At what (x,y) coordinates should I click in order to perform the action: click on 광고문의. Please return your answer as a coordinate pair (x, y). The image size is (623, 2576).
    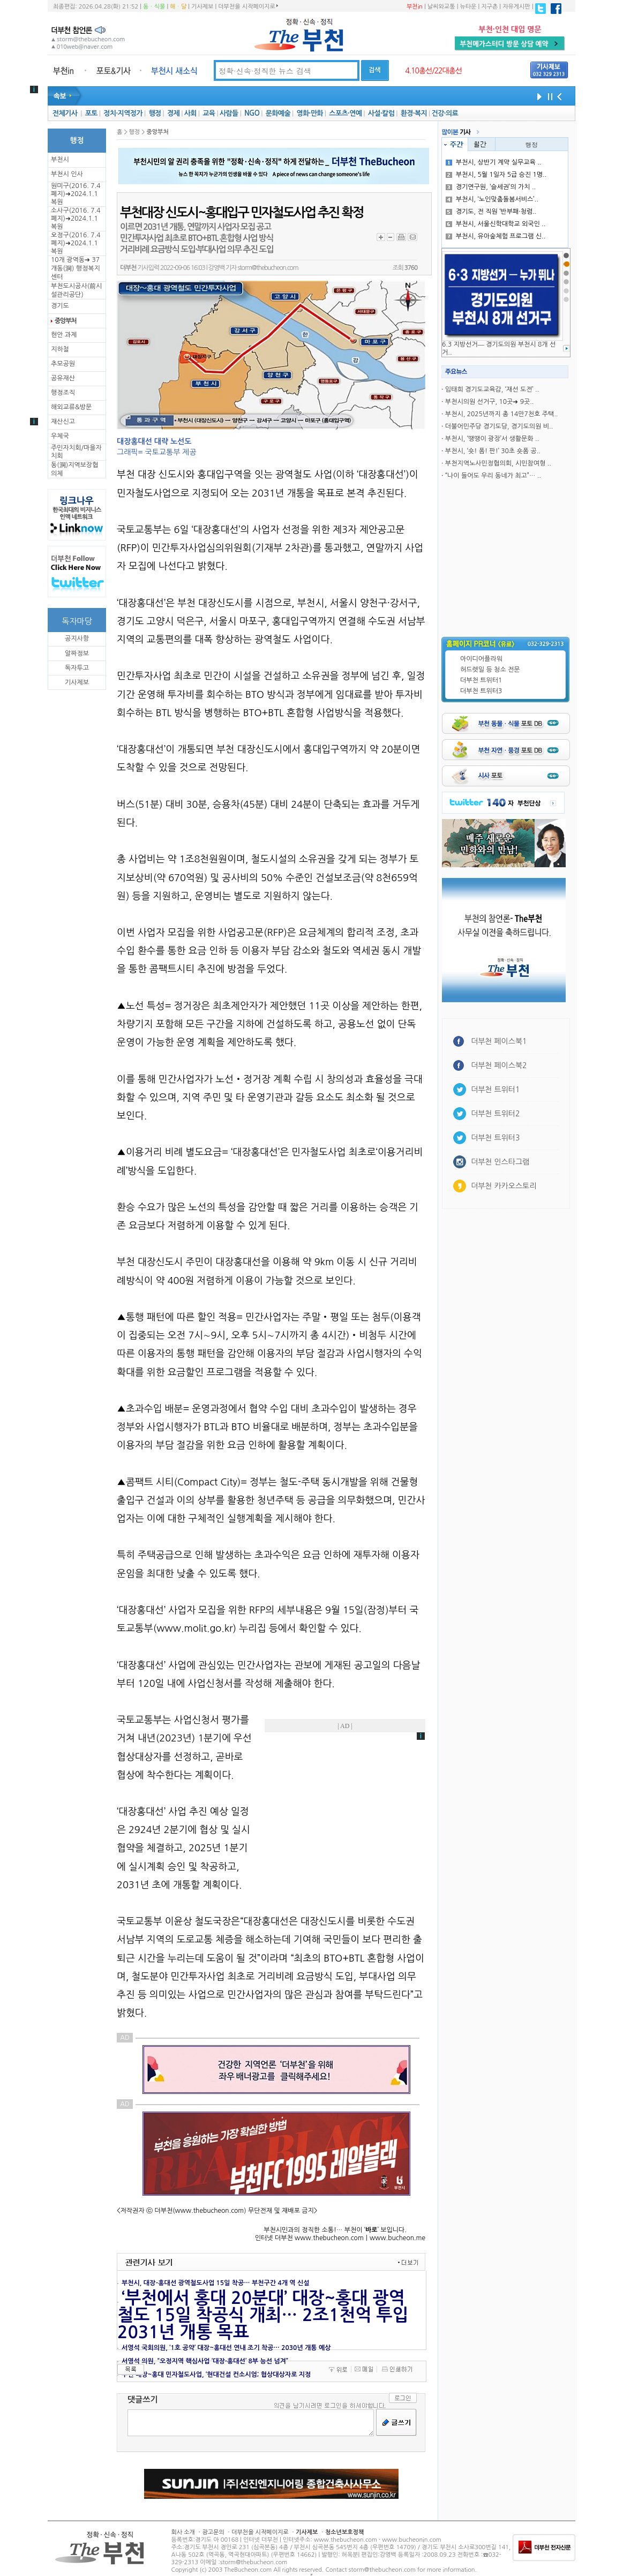
    Looking at the image, I should click on (213, 2532).